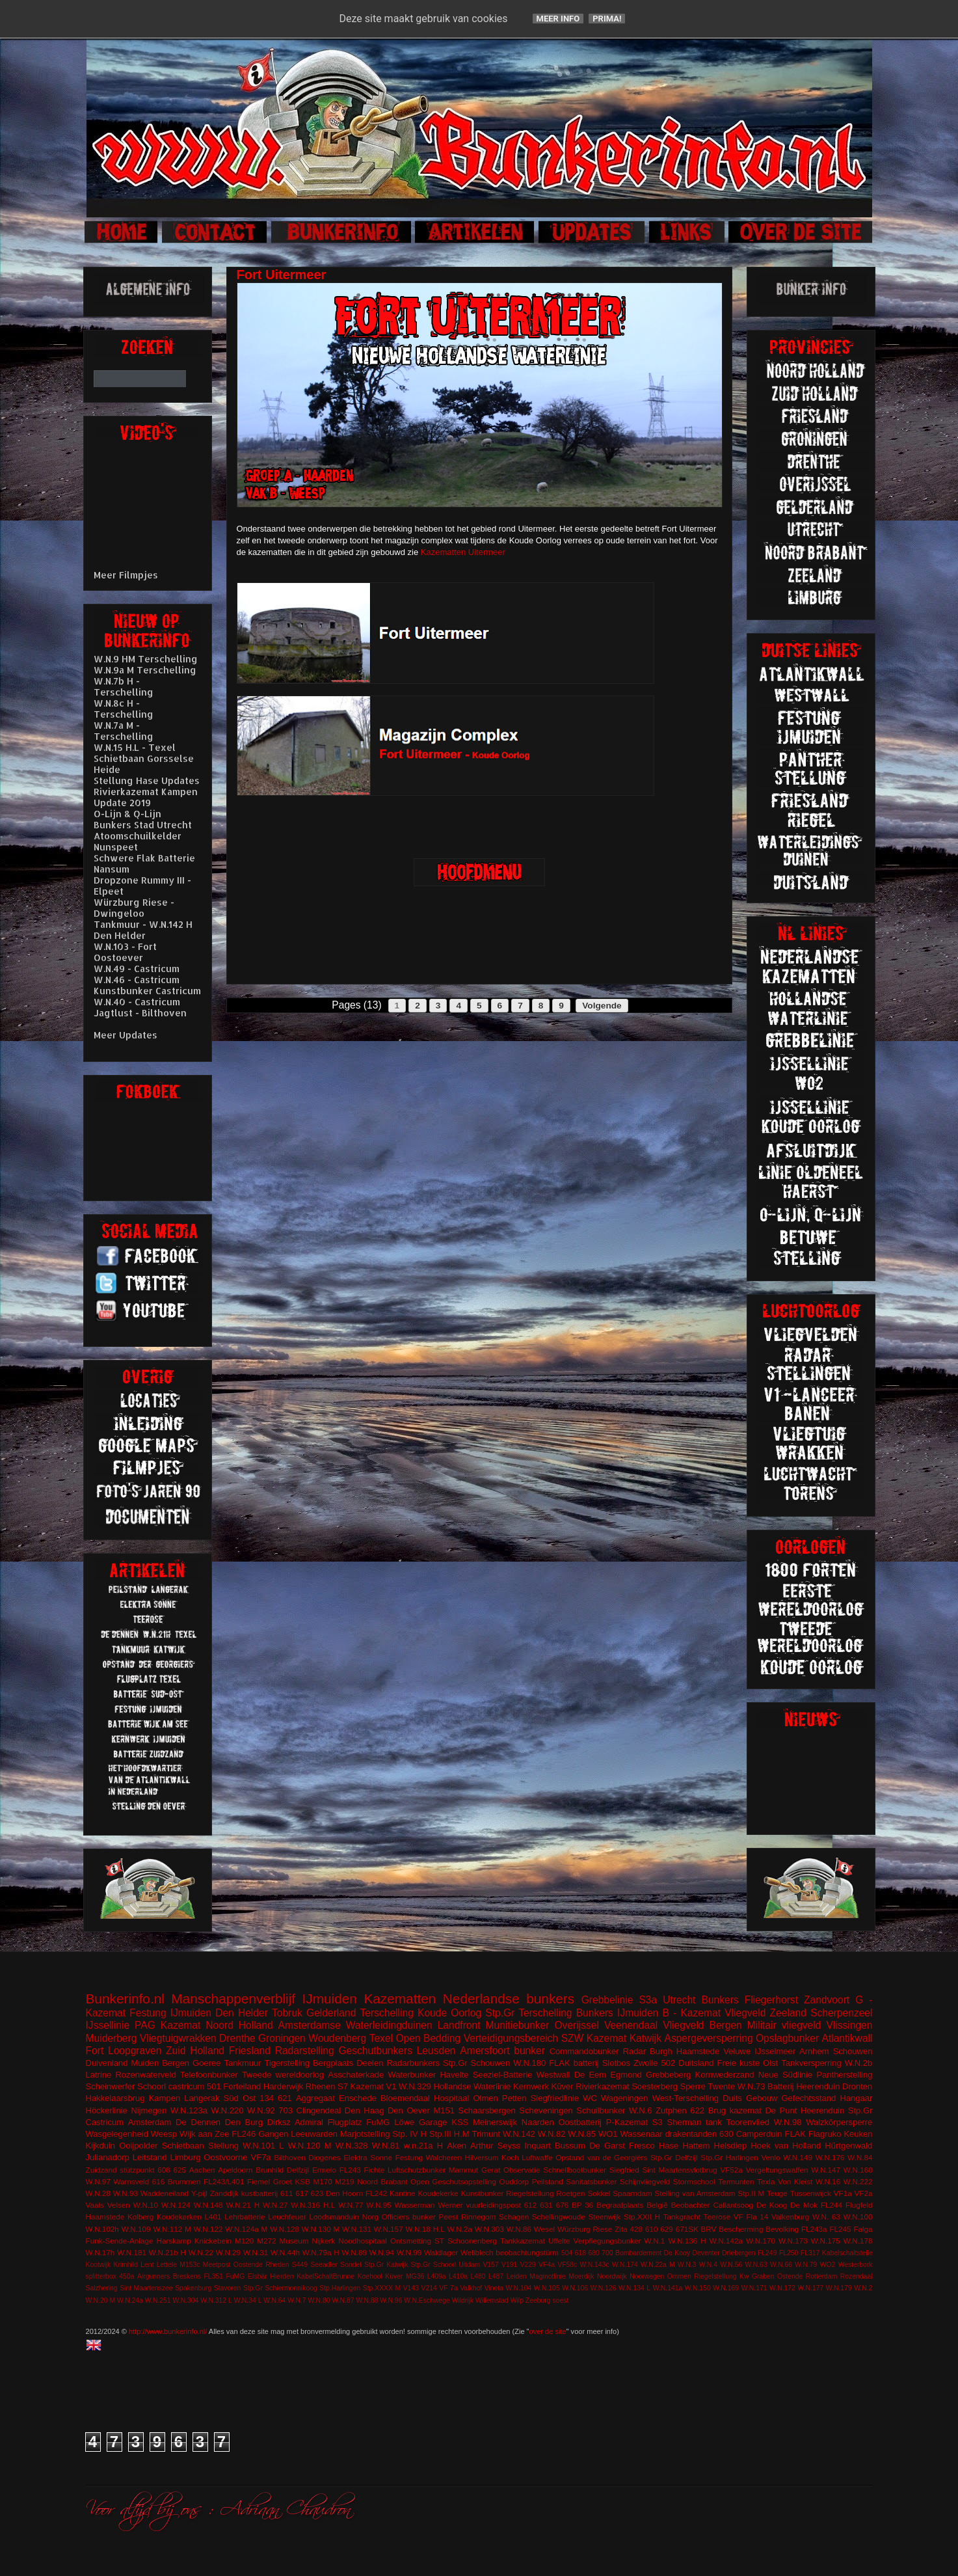 The image size is (958, 2576). I want to click on Koudekerke, so click(438, 2193).